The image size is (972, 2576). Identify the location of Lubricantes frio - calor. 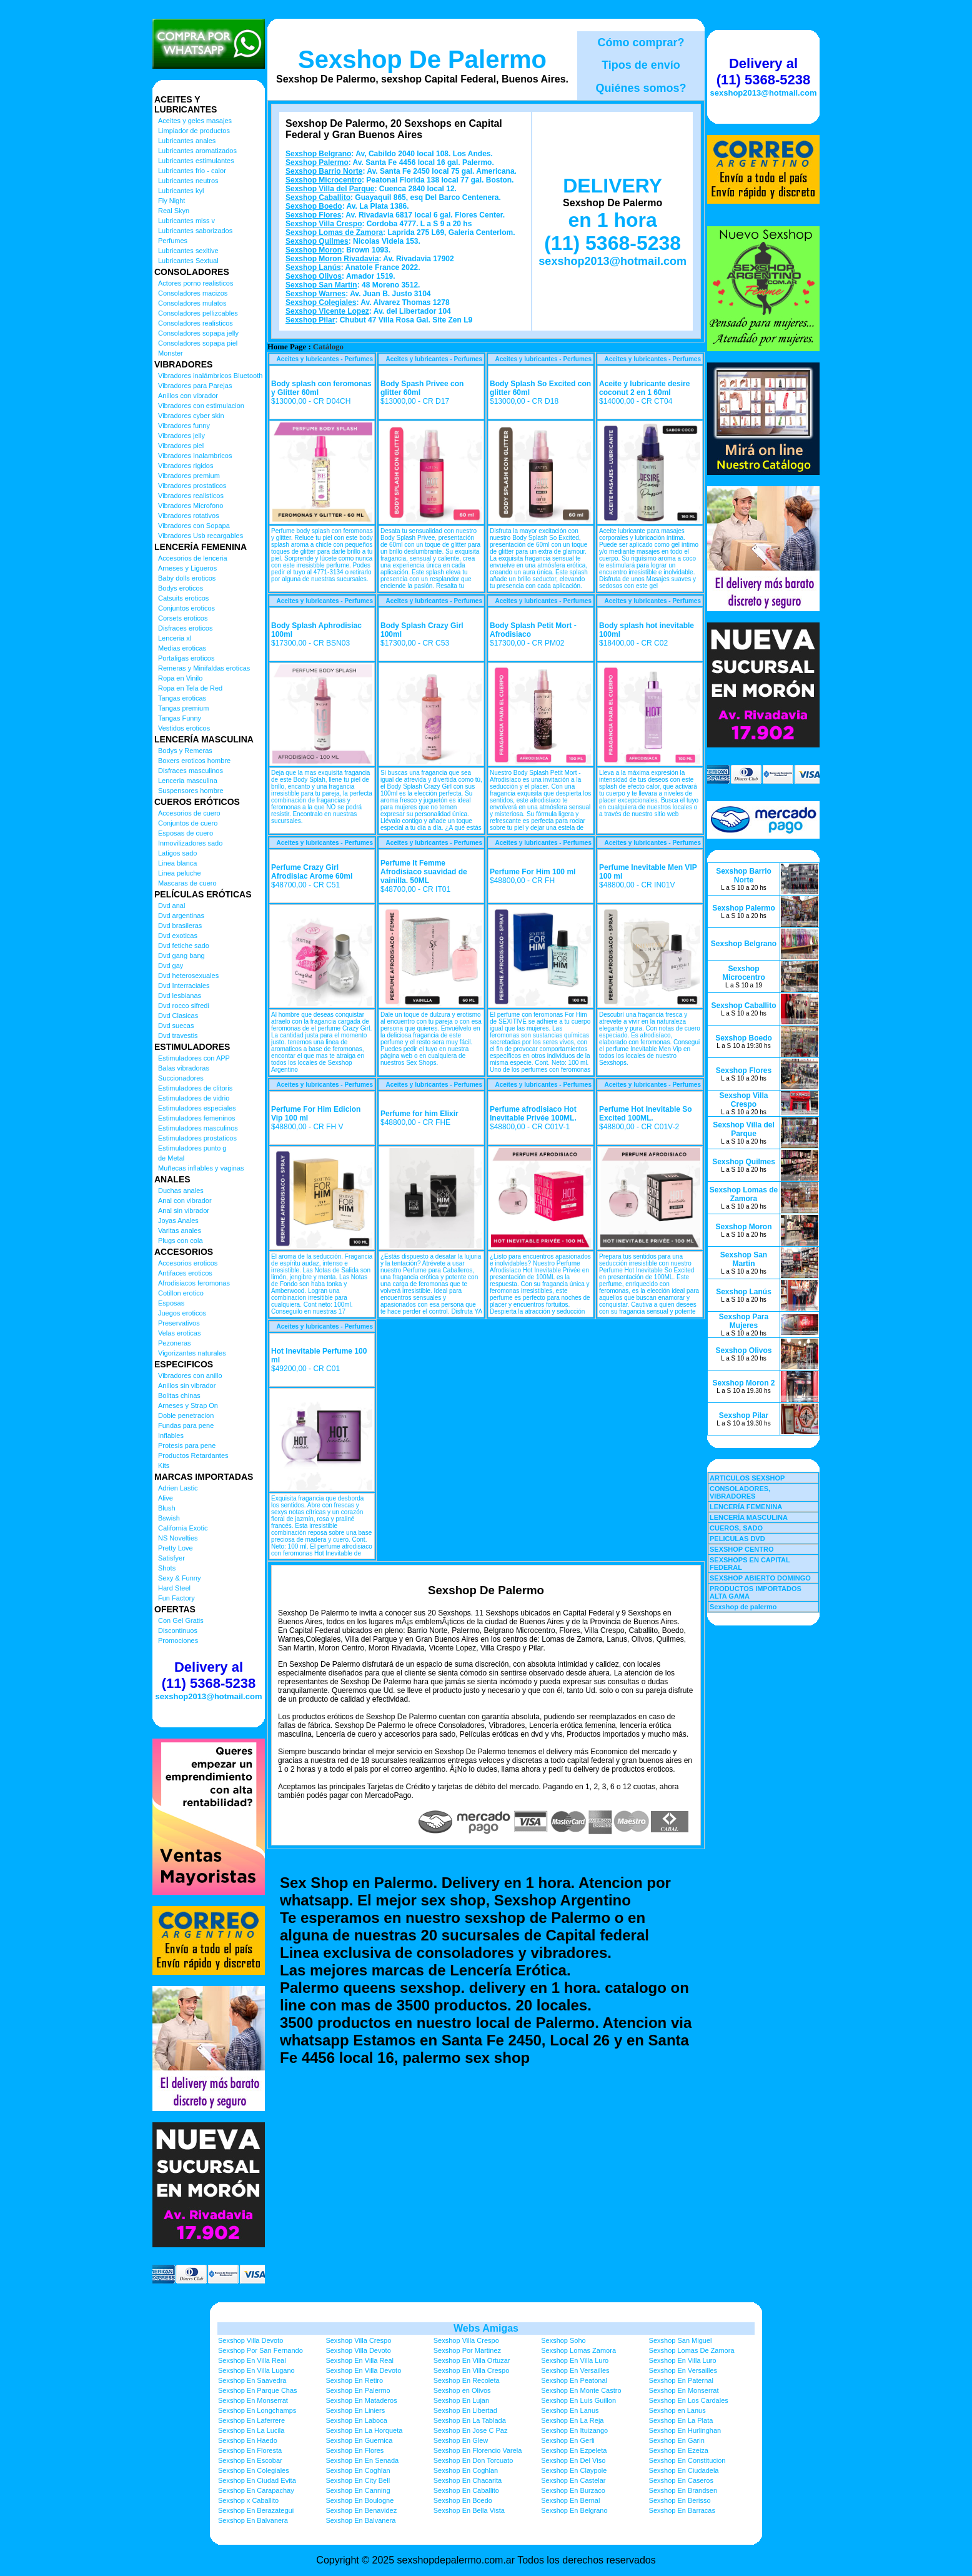
(192, 170).